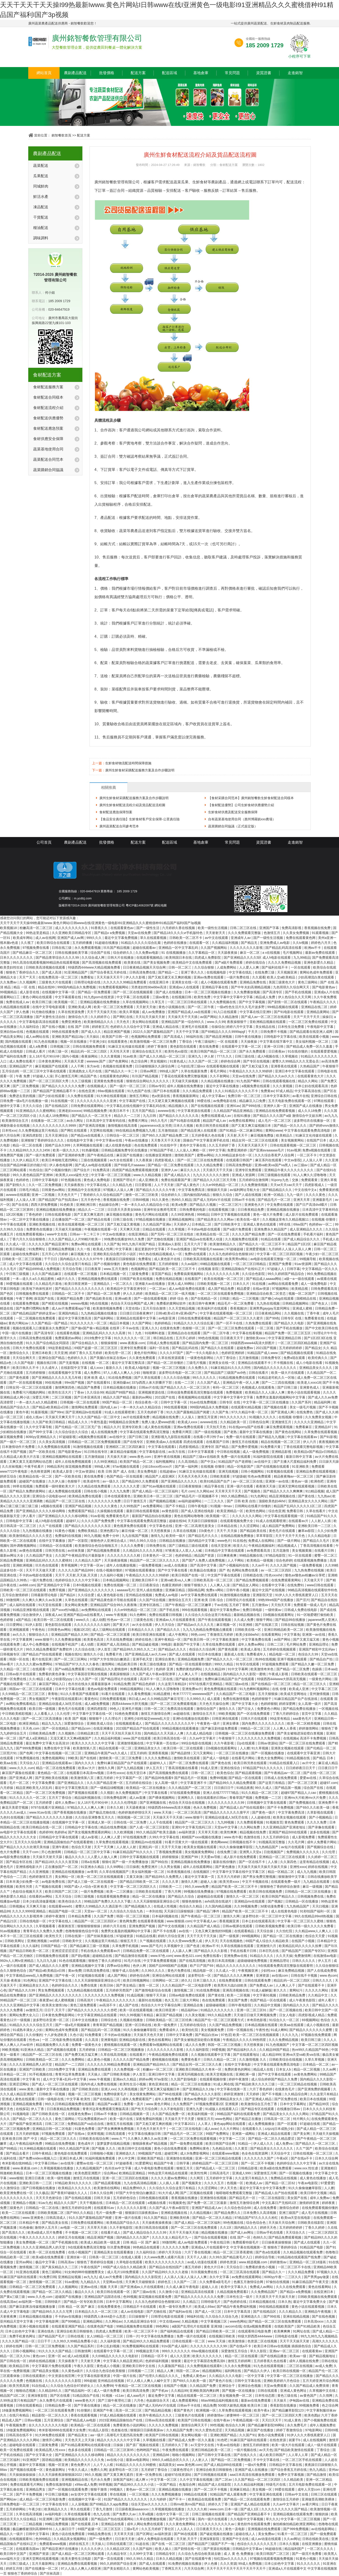 This screenshot has height=2576, width=339. What do you see at coordinates (236, 1990) in the screenshot?
I see `亚洲高清视频在线` at bounding box center [236, 1990].